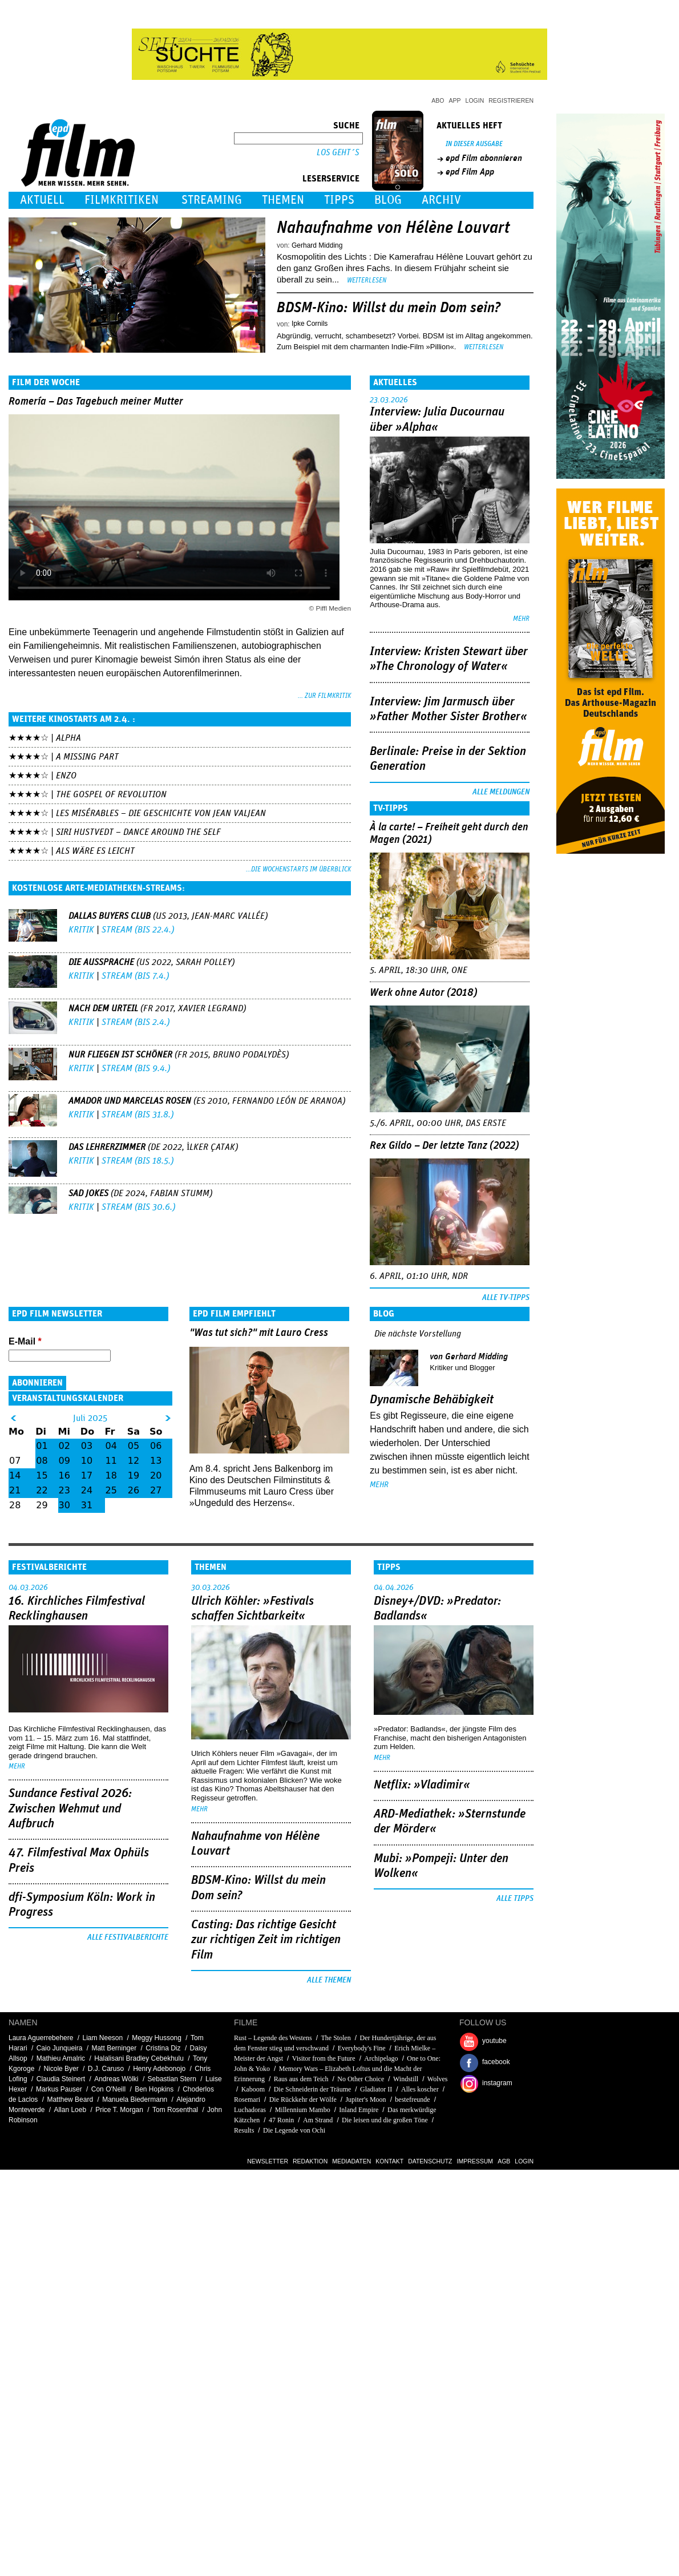 This screenshot has width=679, height=2576. Describe the element at coordinates (301, 2079) in the screenshot. I see `Raus aus dem Teich` at that location.